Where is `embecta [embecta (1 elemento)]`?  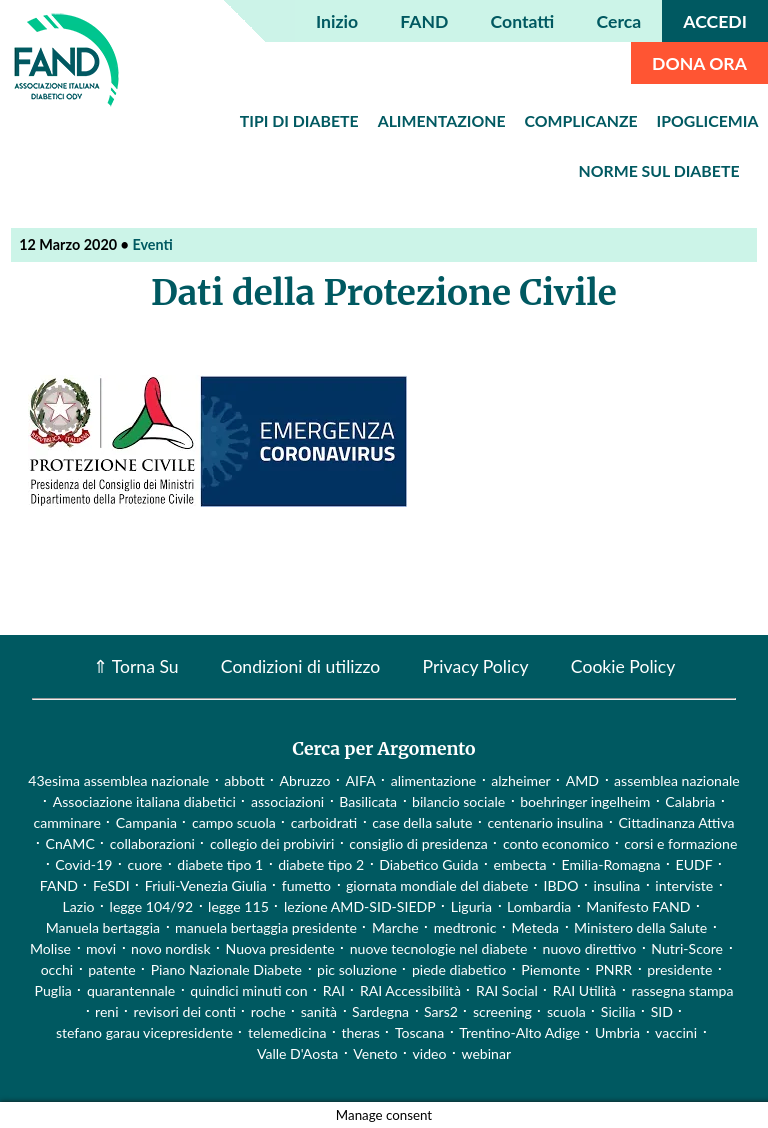
embecta [embecta (1 elemento)] is located at coordinates (519, 864).